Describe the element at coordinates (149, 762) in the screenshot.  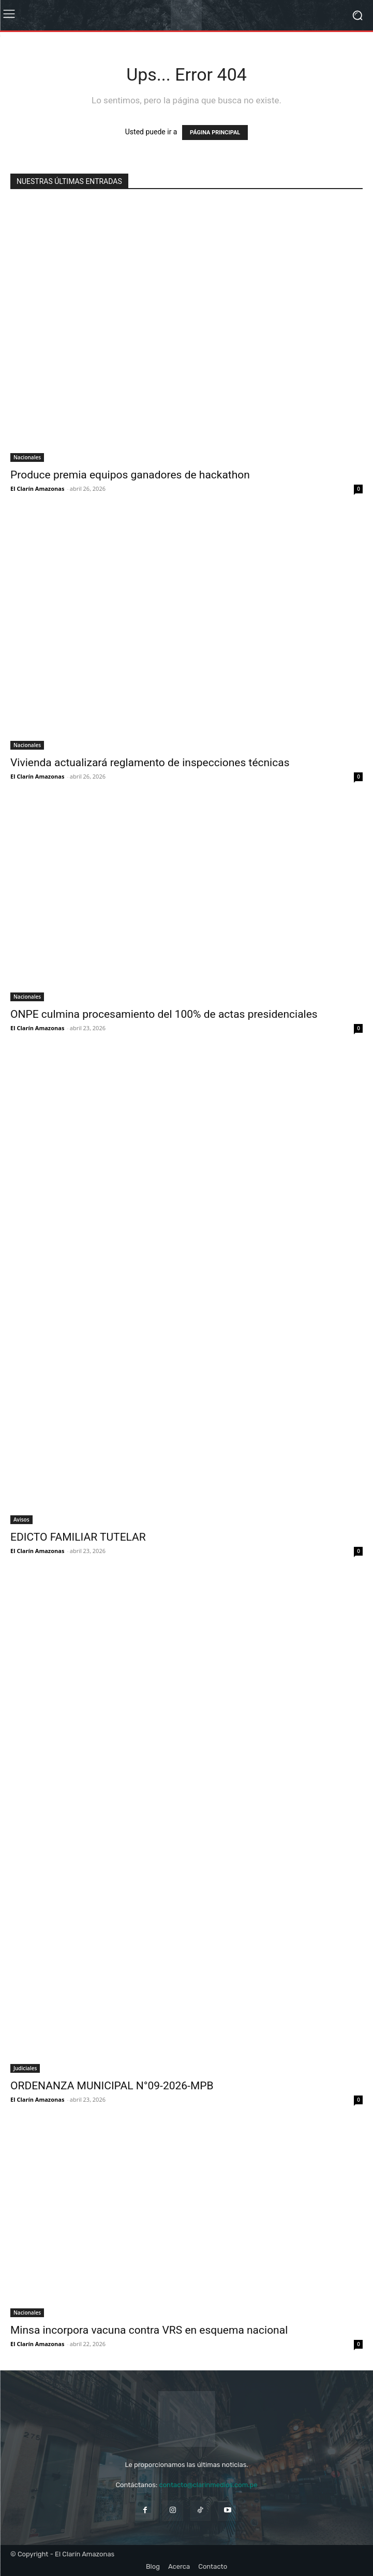
I see `Vivienda actualizará reglamento de inspecciones técnicas` at that location.